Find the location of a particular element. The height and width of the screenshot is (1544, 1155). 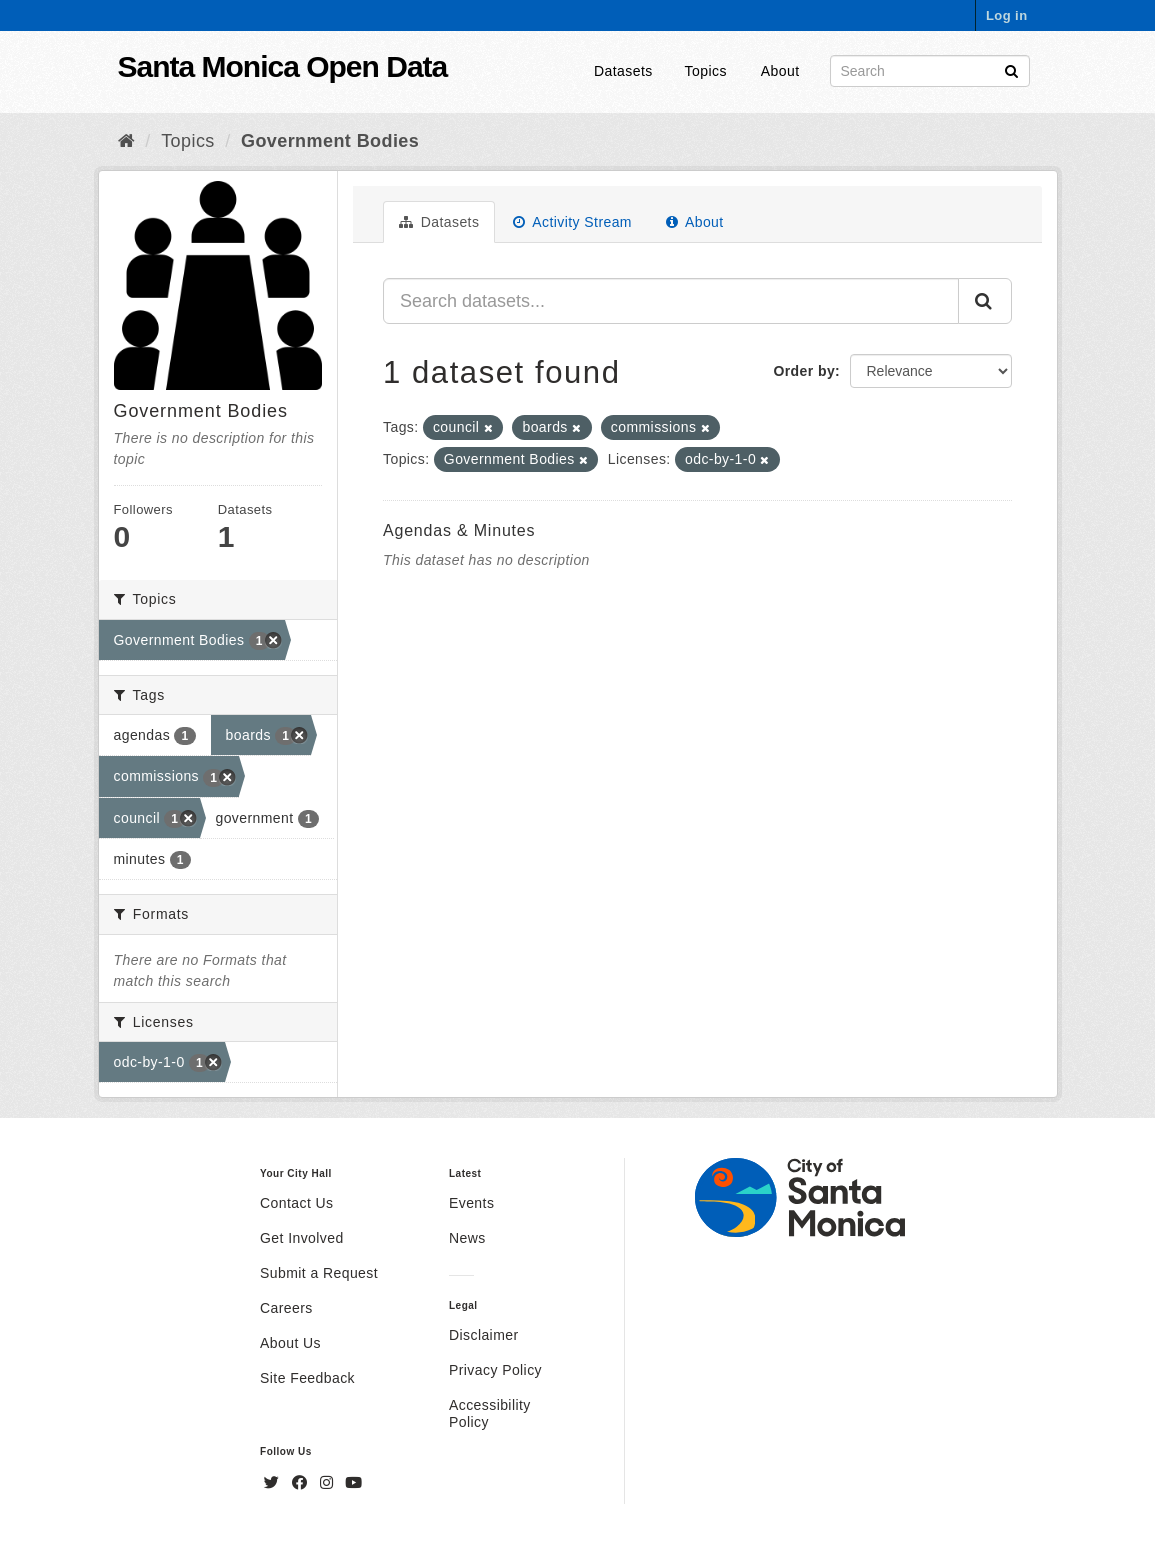

Site Feedback is located at coordinates (307, 1378).